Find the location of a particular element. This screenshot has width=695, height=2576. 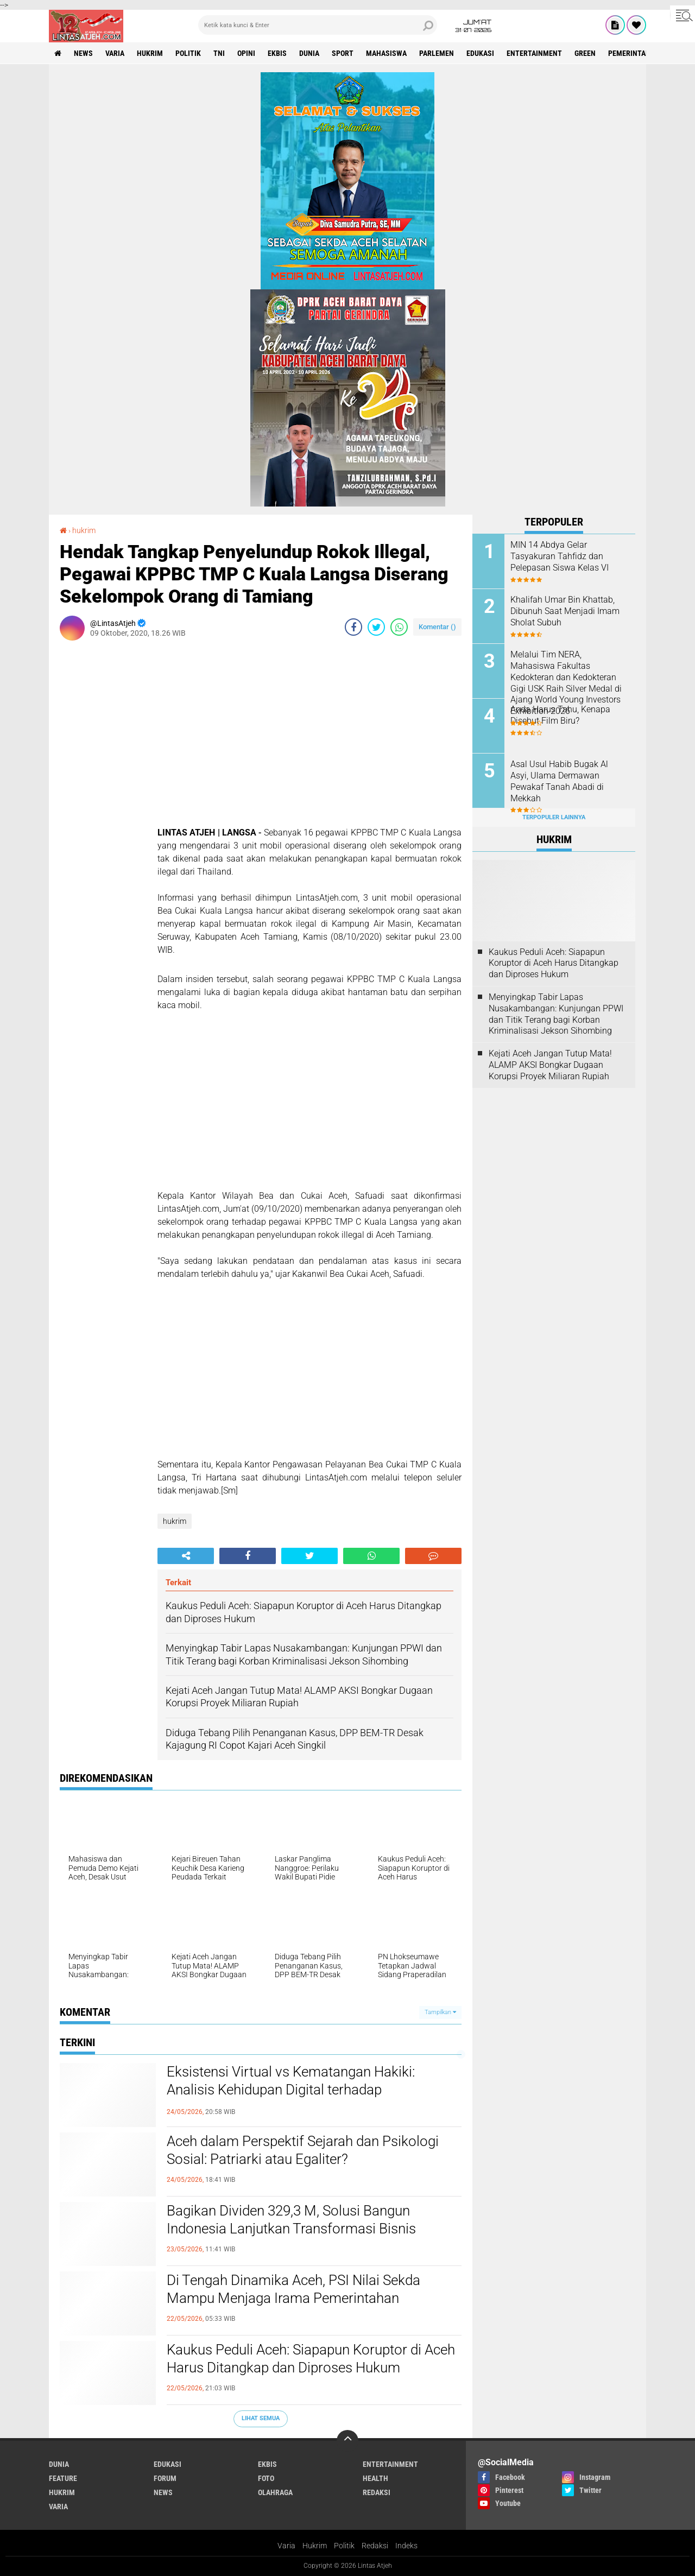

[search] is located at coordinates (317, 25).